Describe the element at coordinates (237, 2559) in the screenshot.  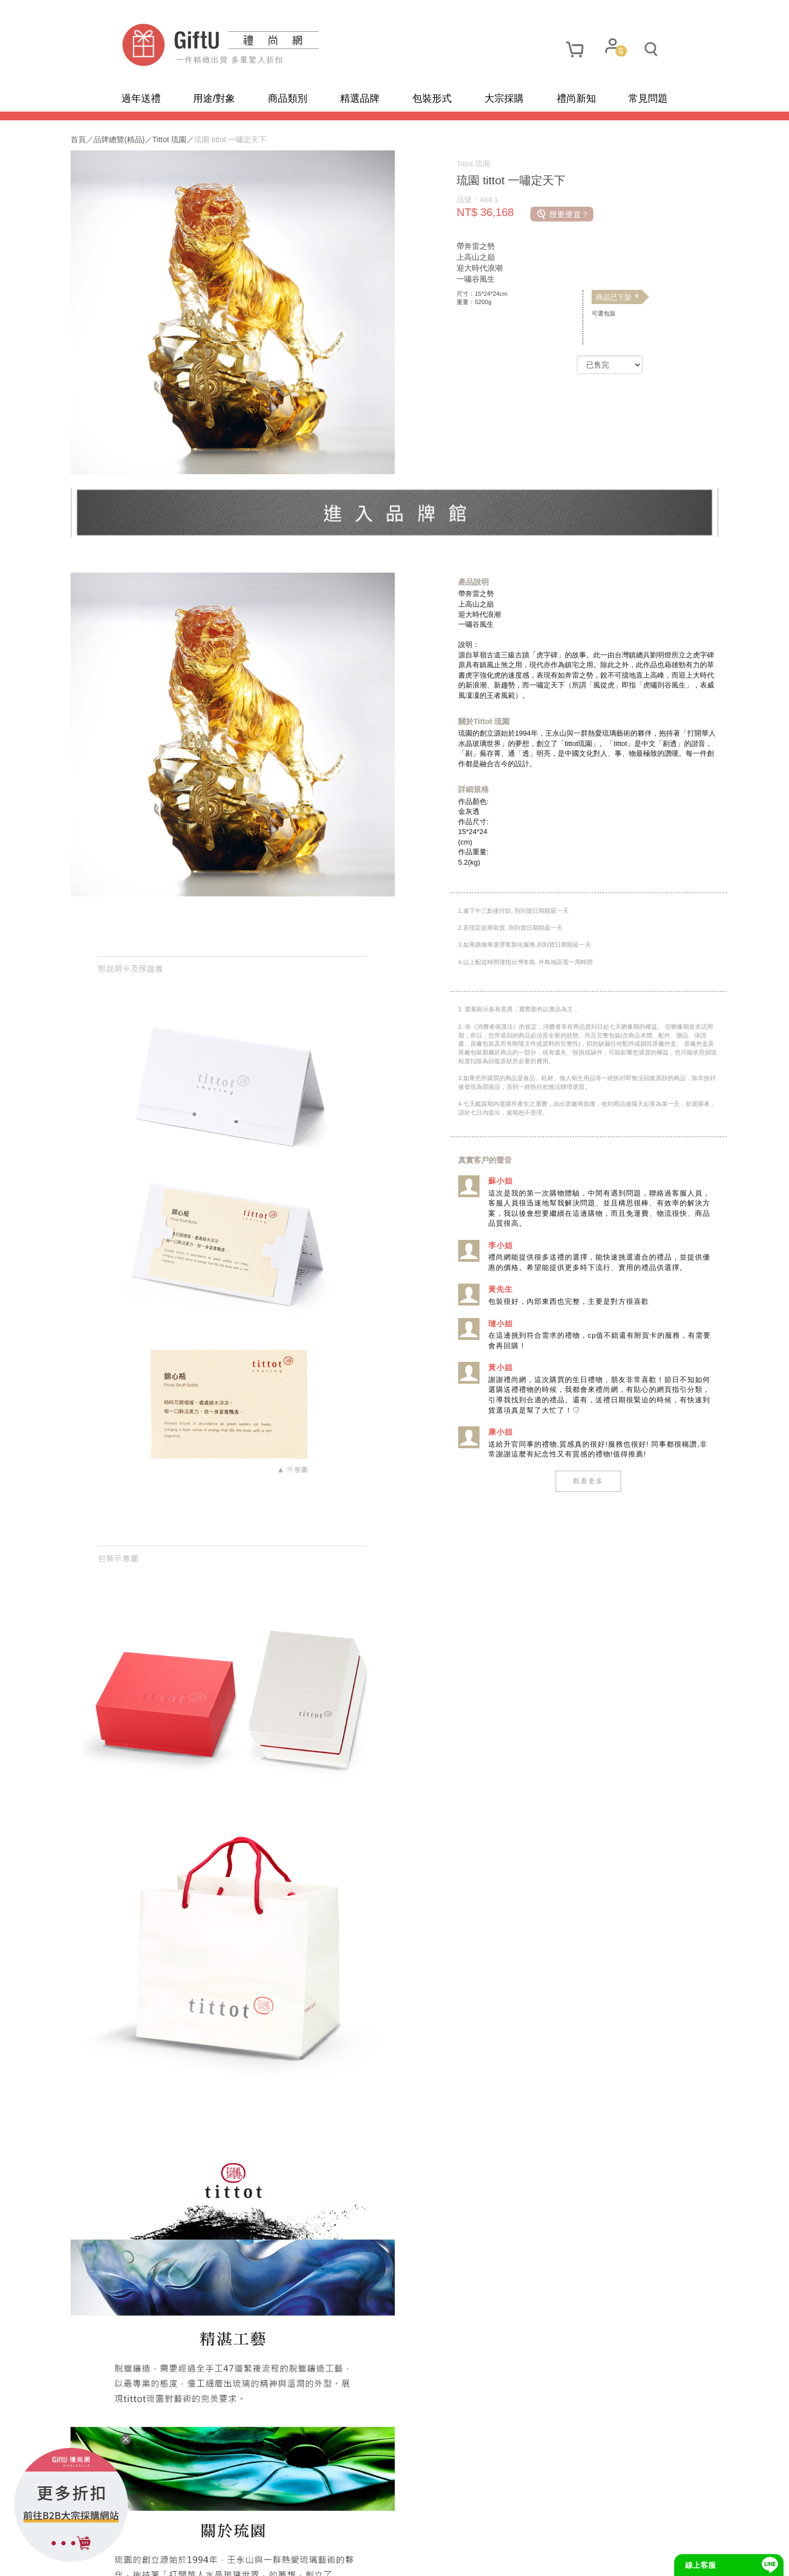
I see `使用條款` at that location.